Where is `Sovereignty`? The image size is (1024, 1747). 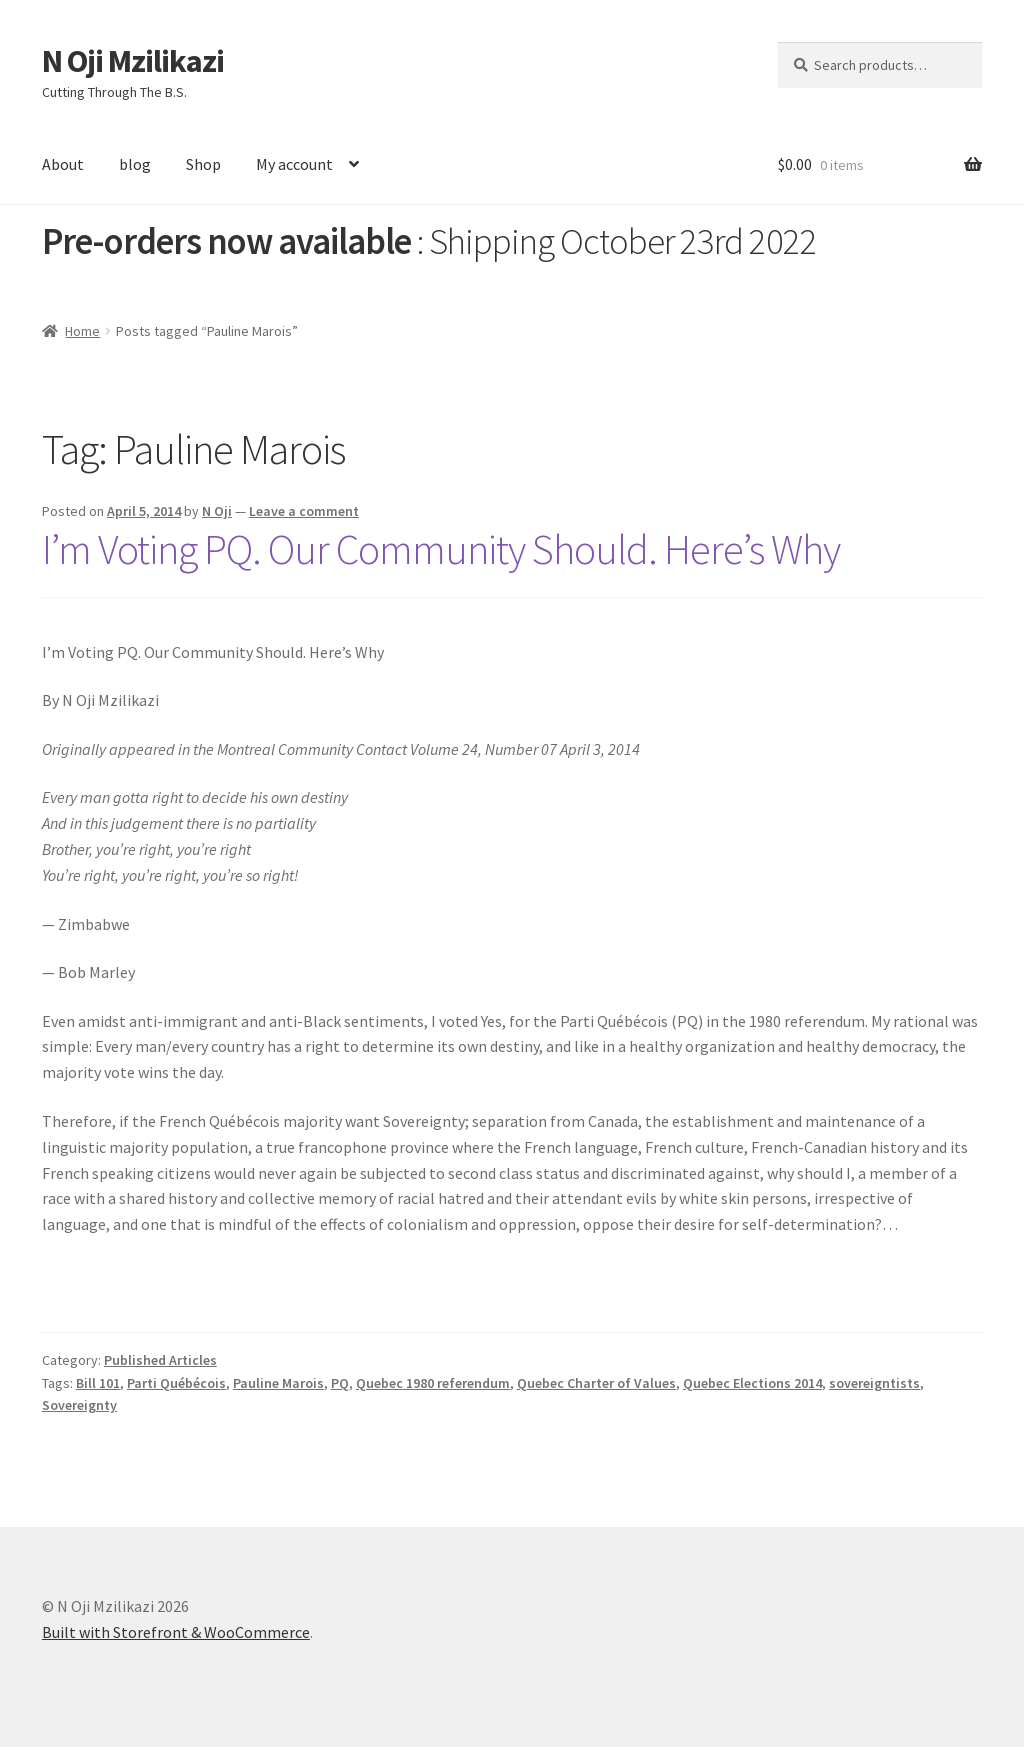 Sovereignty is located at coordinates (79, 1405).